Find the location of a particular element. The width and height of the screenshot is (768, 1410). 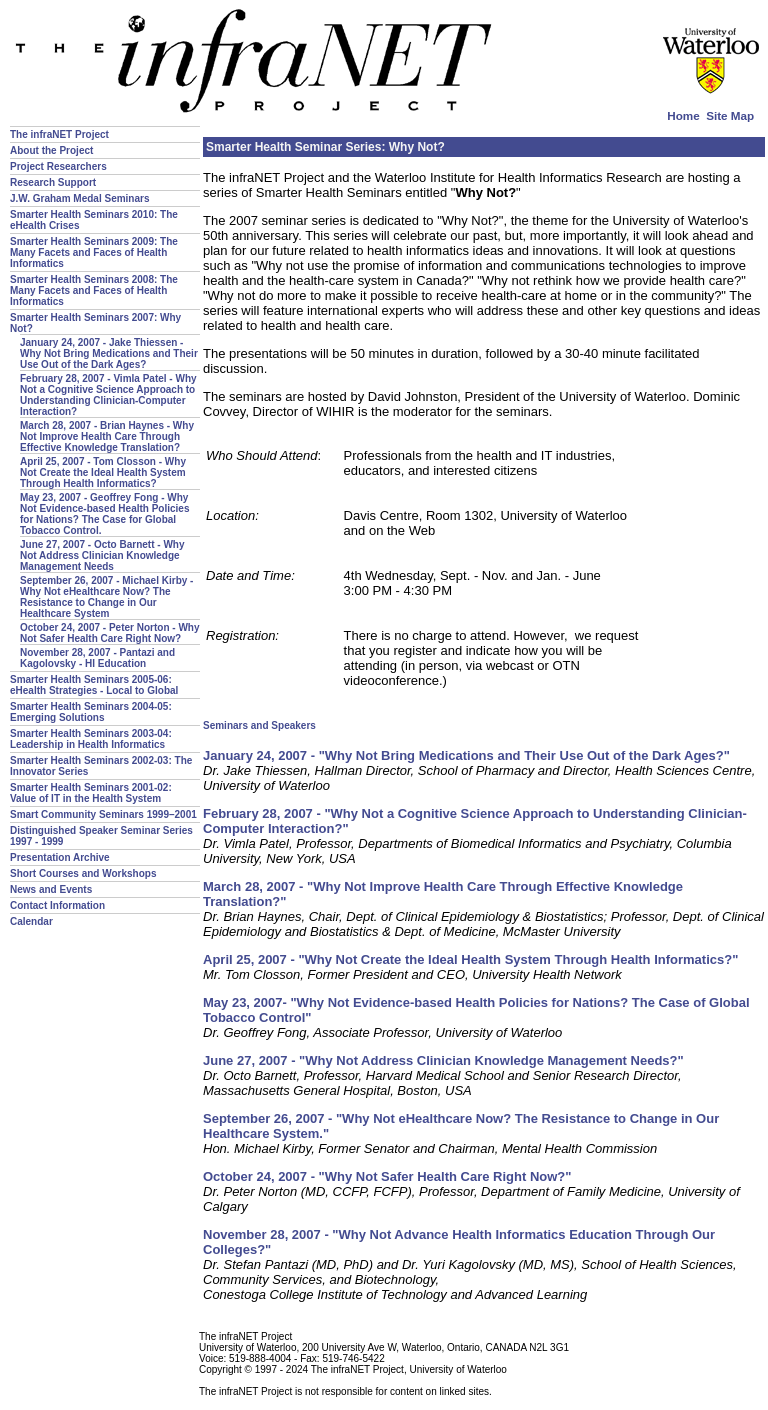

October 24, 2007 - "Why Not Safer Health Care Right Now?" is located at coordinates (387, 1176).